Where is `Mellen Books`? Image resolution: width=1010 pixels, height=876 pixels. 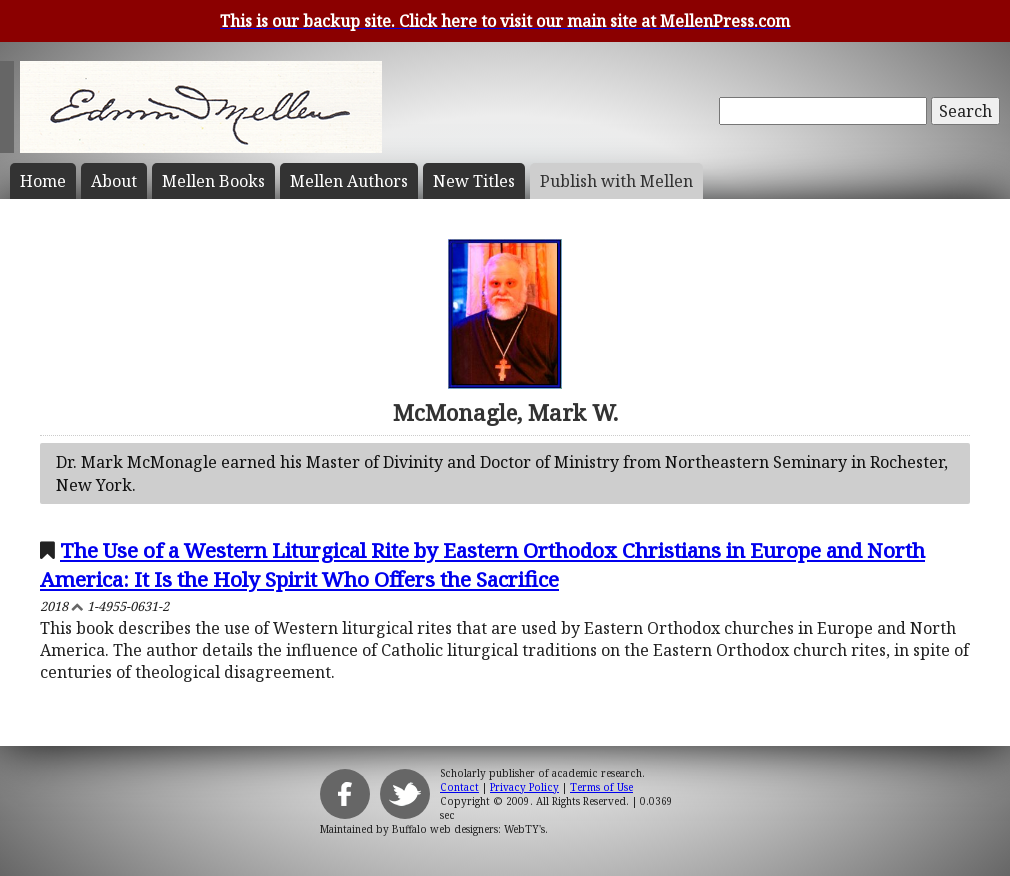
Mellen Books is located at coordinates (213, 181).